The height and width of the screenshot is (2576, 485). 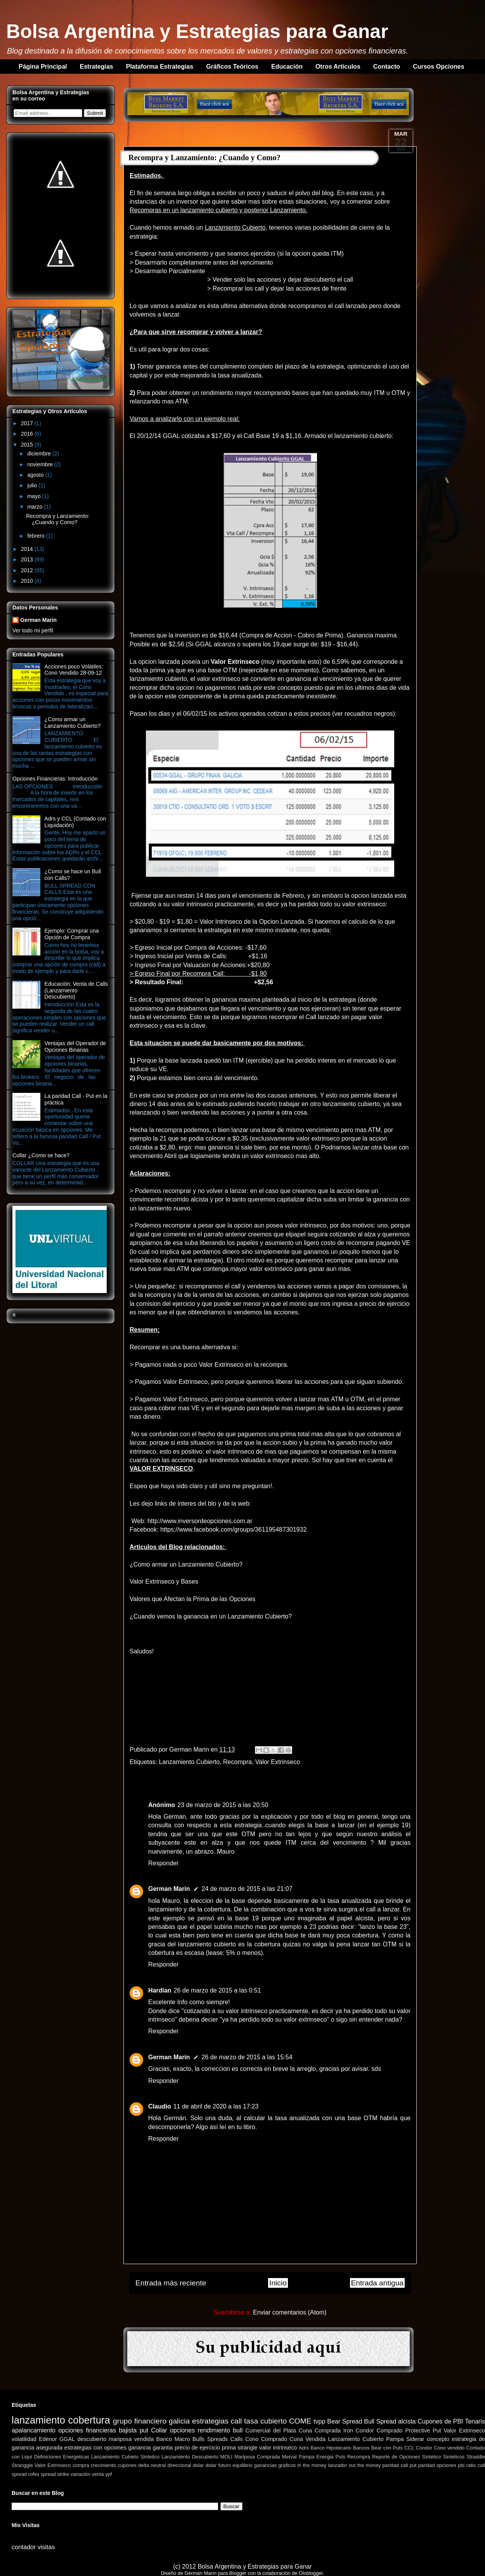 What do you see at coordinates (33, 2430) in the screenshot?
I see `apalancamiento` at bounding box center [33, 2430].